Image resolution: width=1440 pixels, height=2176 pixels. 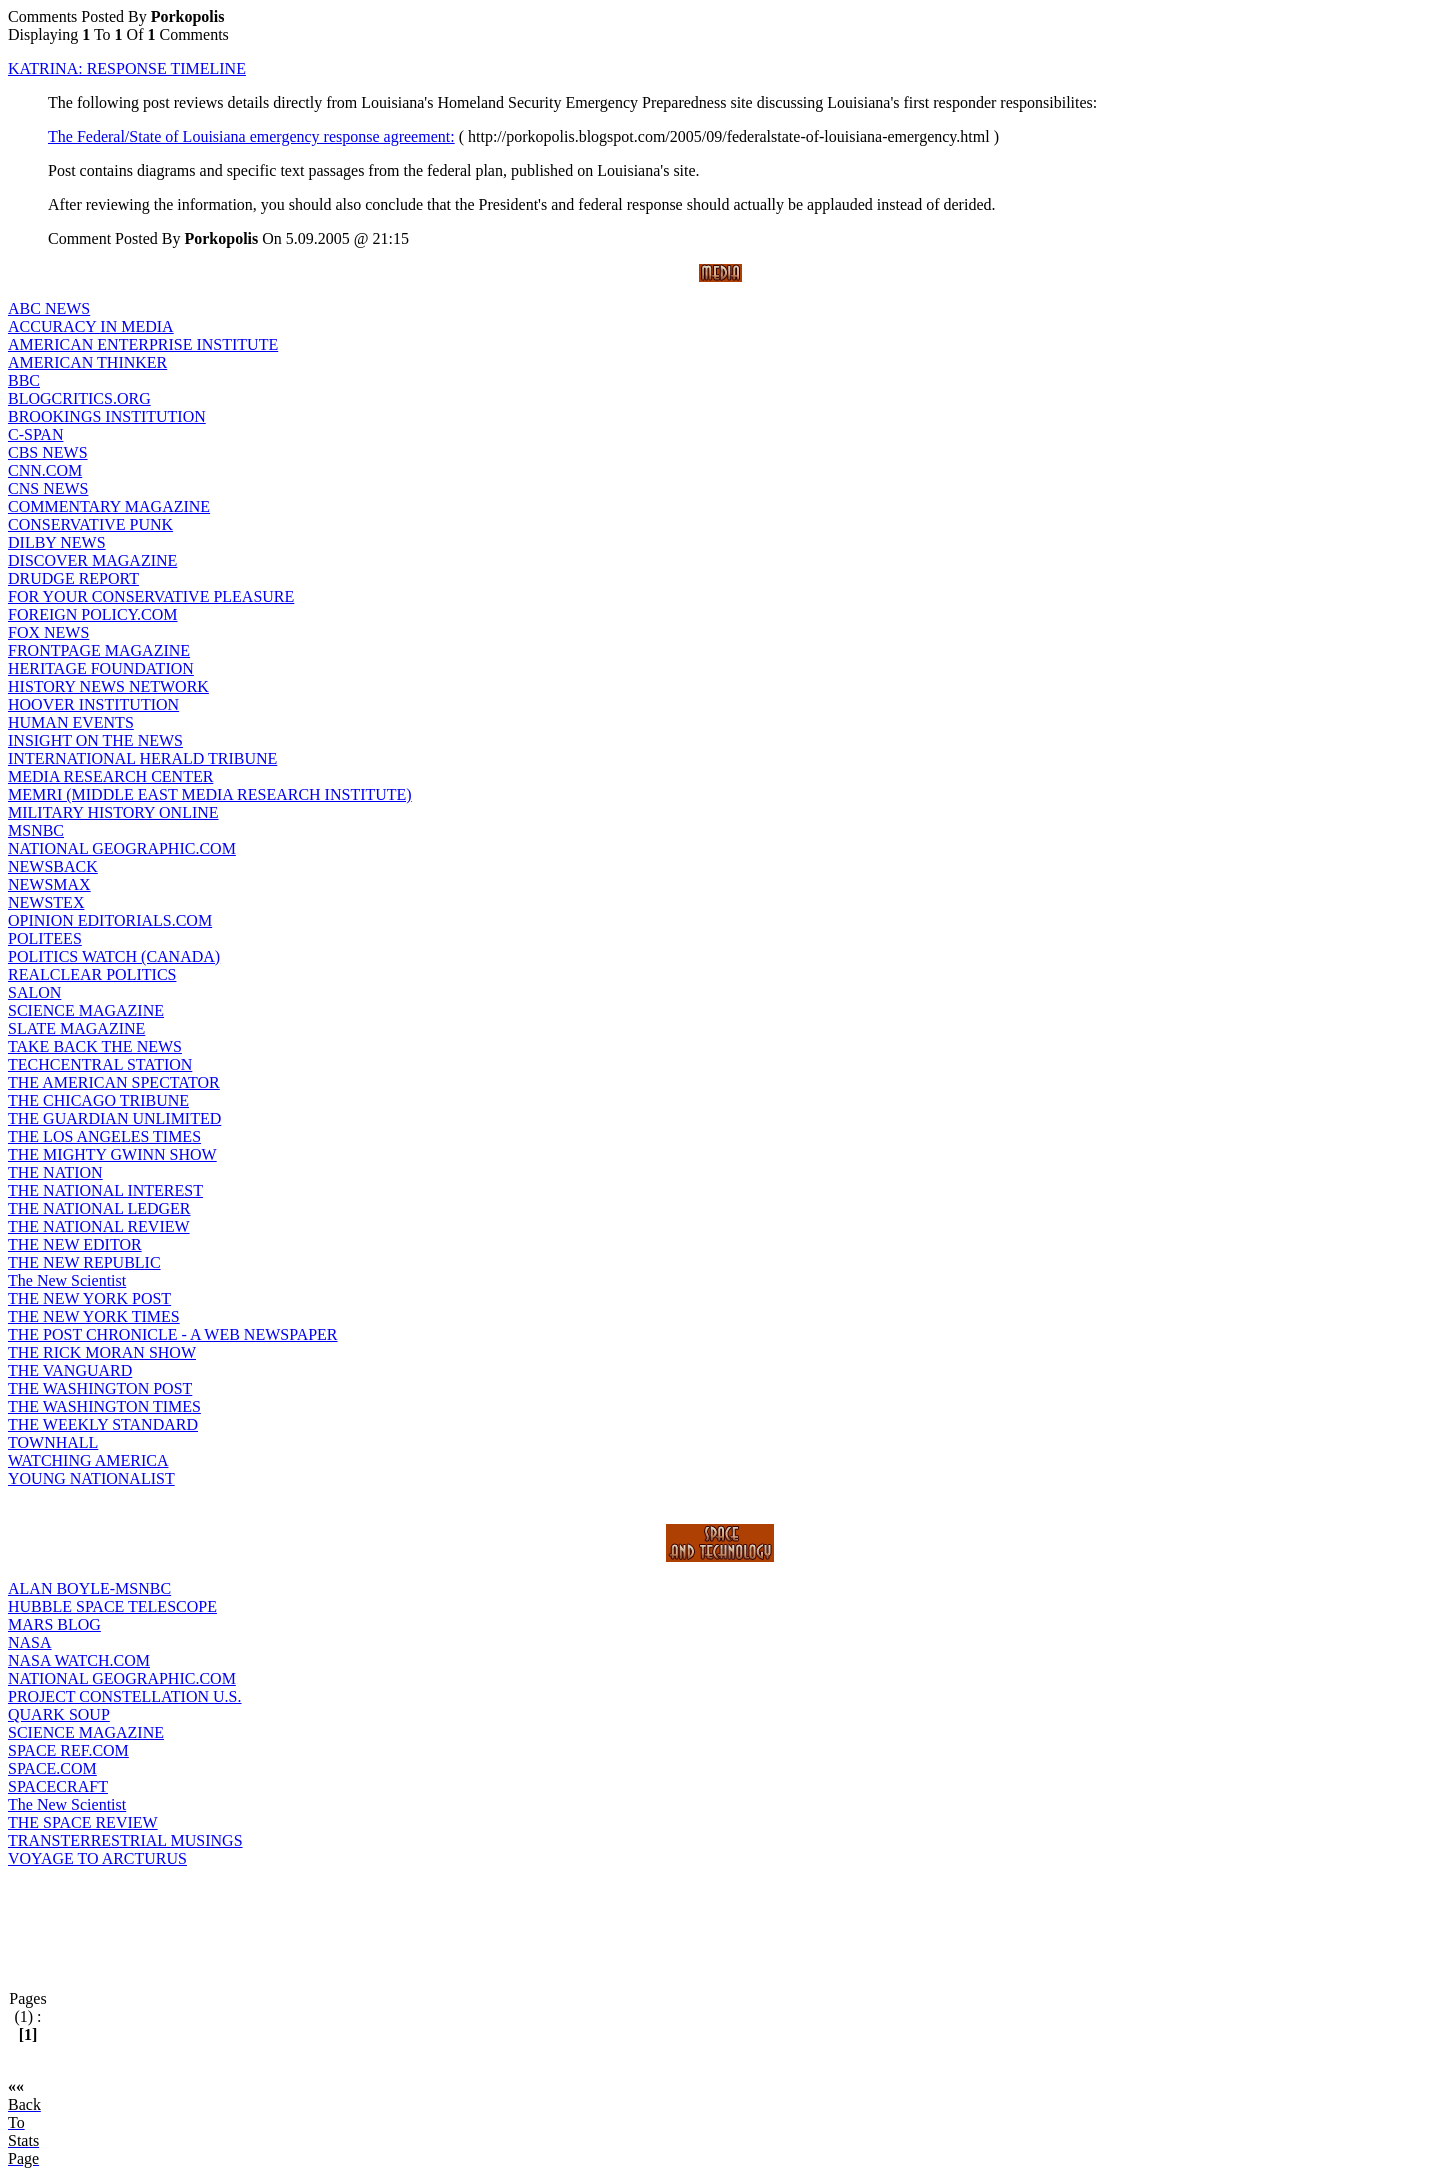 I want to click on The New Scientist, so click(x=67, y=1280).